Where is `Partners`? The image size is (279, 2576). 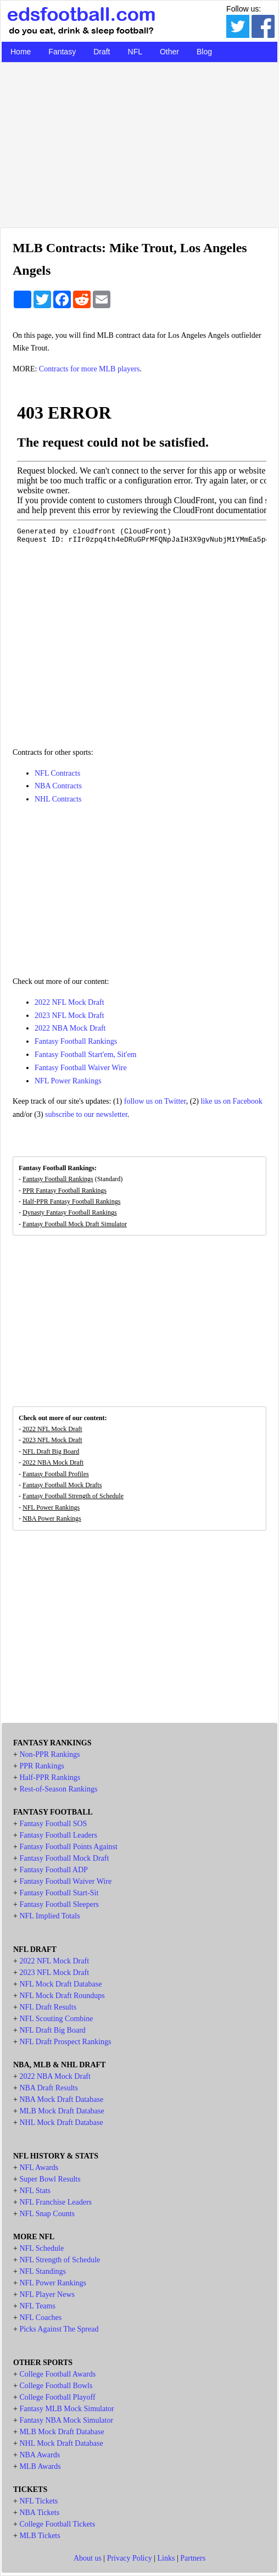 Partners is located at coordinates (192, 2558).